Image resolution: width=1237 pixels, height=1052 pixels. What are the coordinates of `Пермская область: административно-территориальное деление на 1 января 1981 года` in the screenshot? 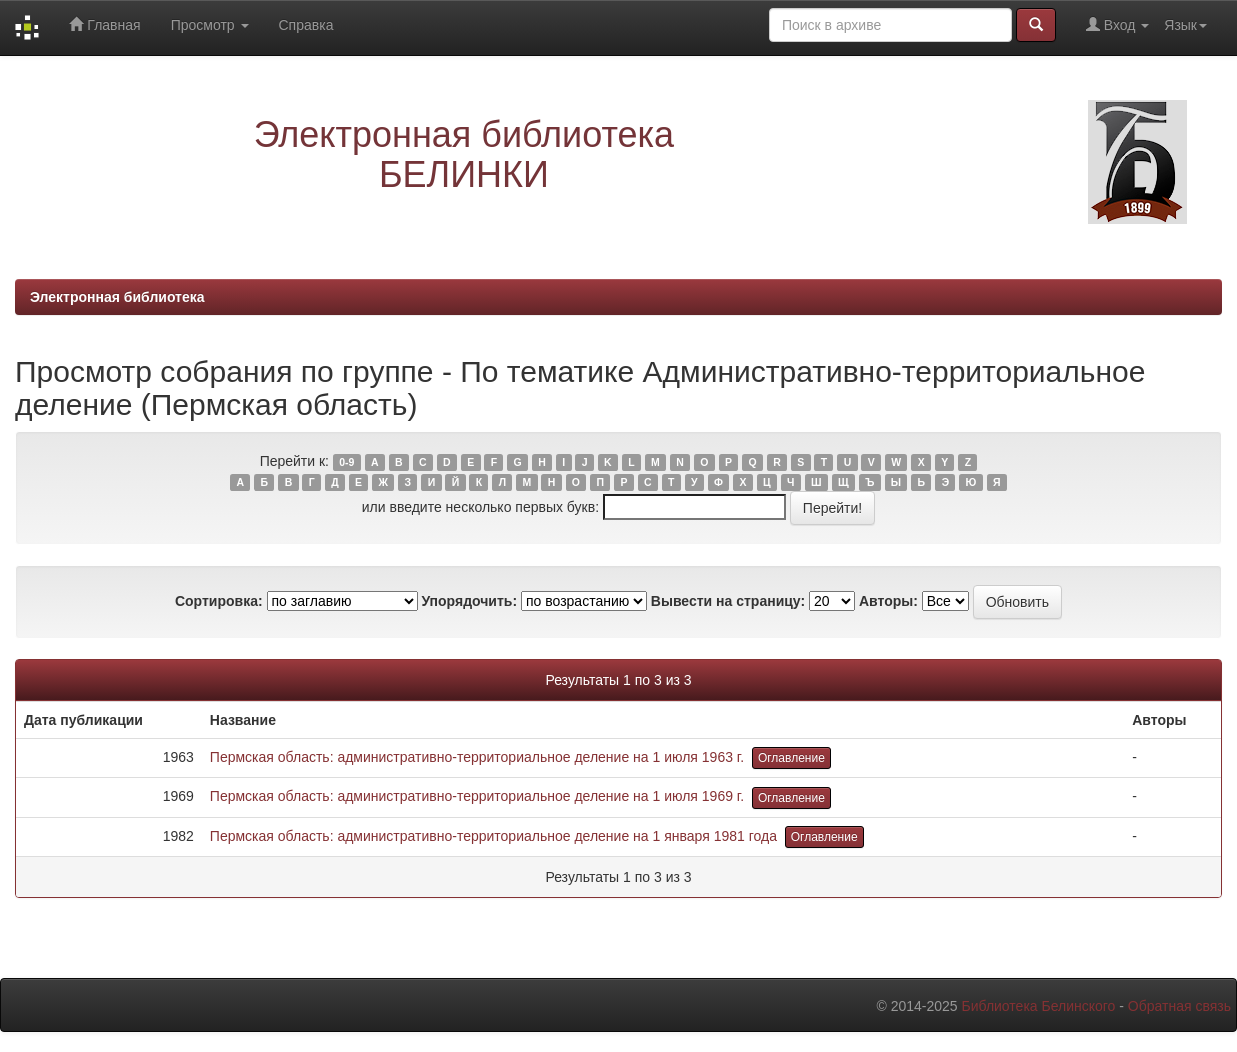 It's located at (493, 836).